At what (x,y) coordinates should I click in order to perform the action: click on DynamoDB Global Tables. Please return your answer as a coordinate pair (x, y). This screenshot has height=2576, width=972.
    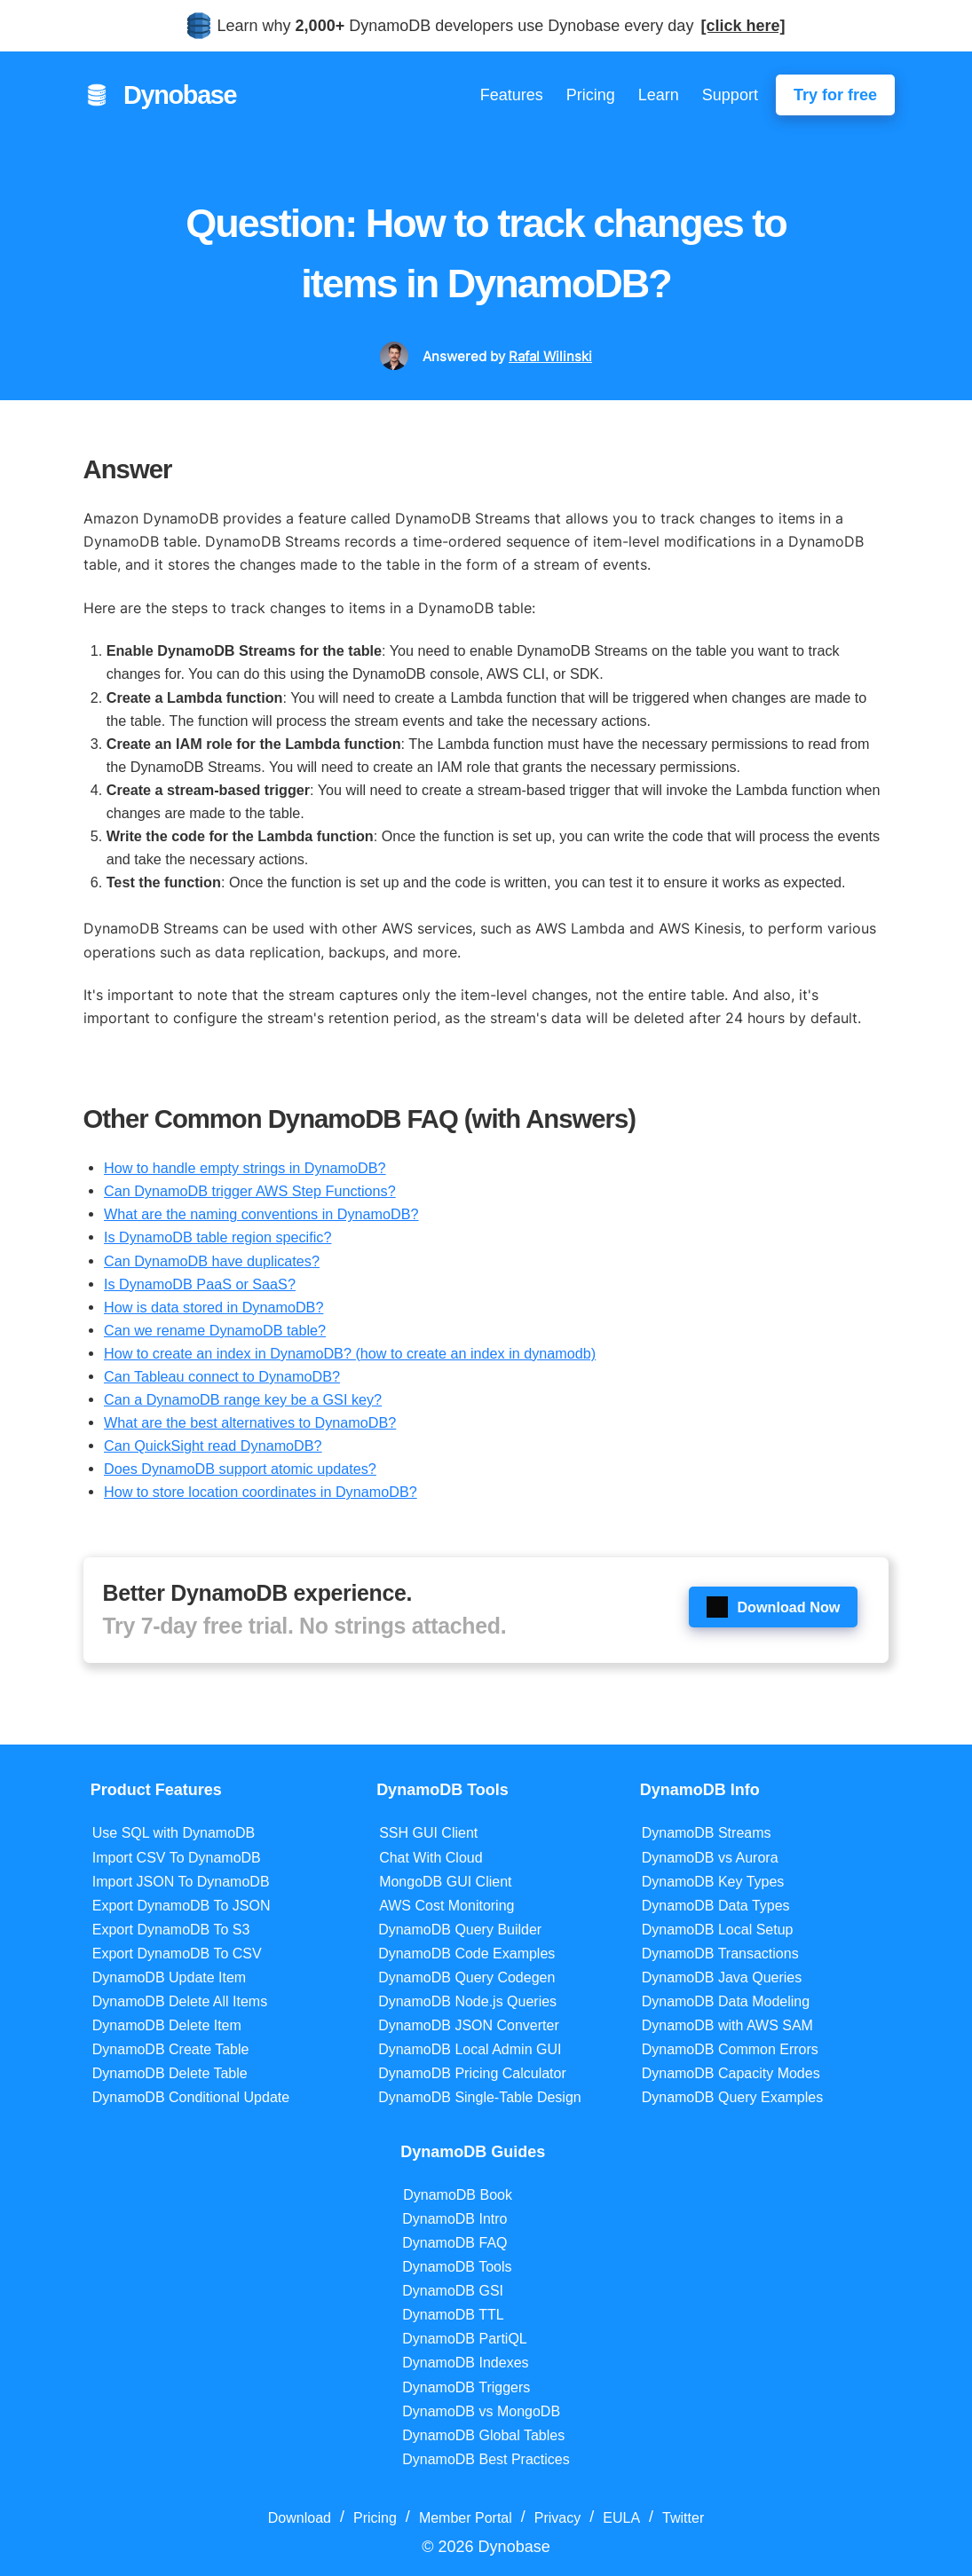
    Looking at the image, I should click on (483, 2435).